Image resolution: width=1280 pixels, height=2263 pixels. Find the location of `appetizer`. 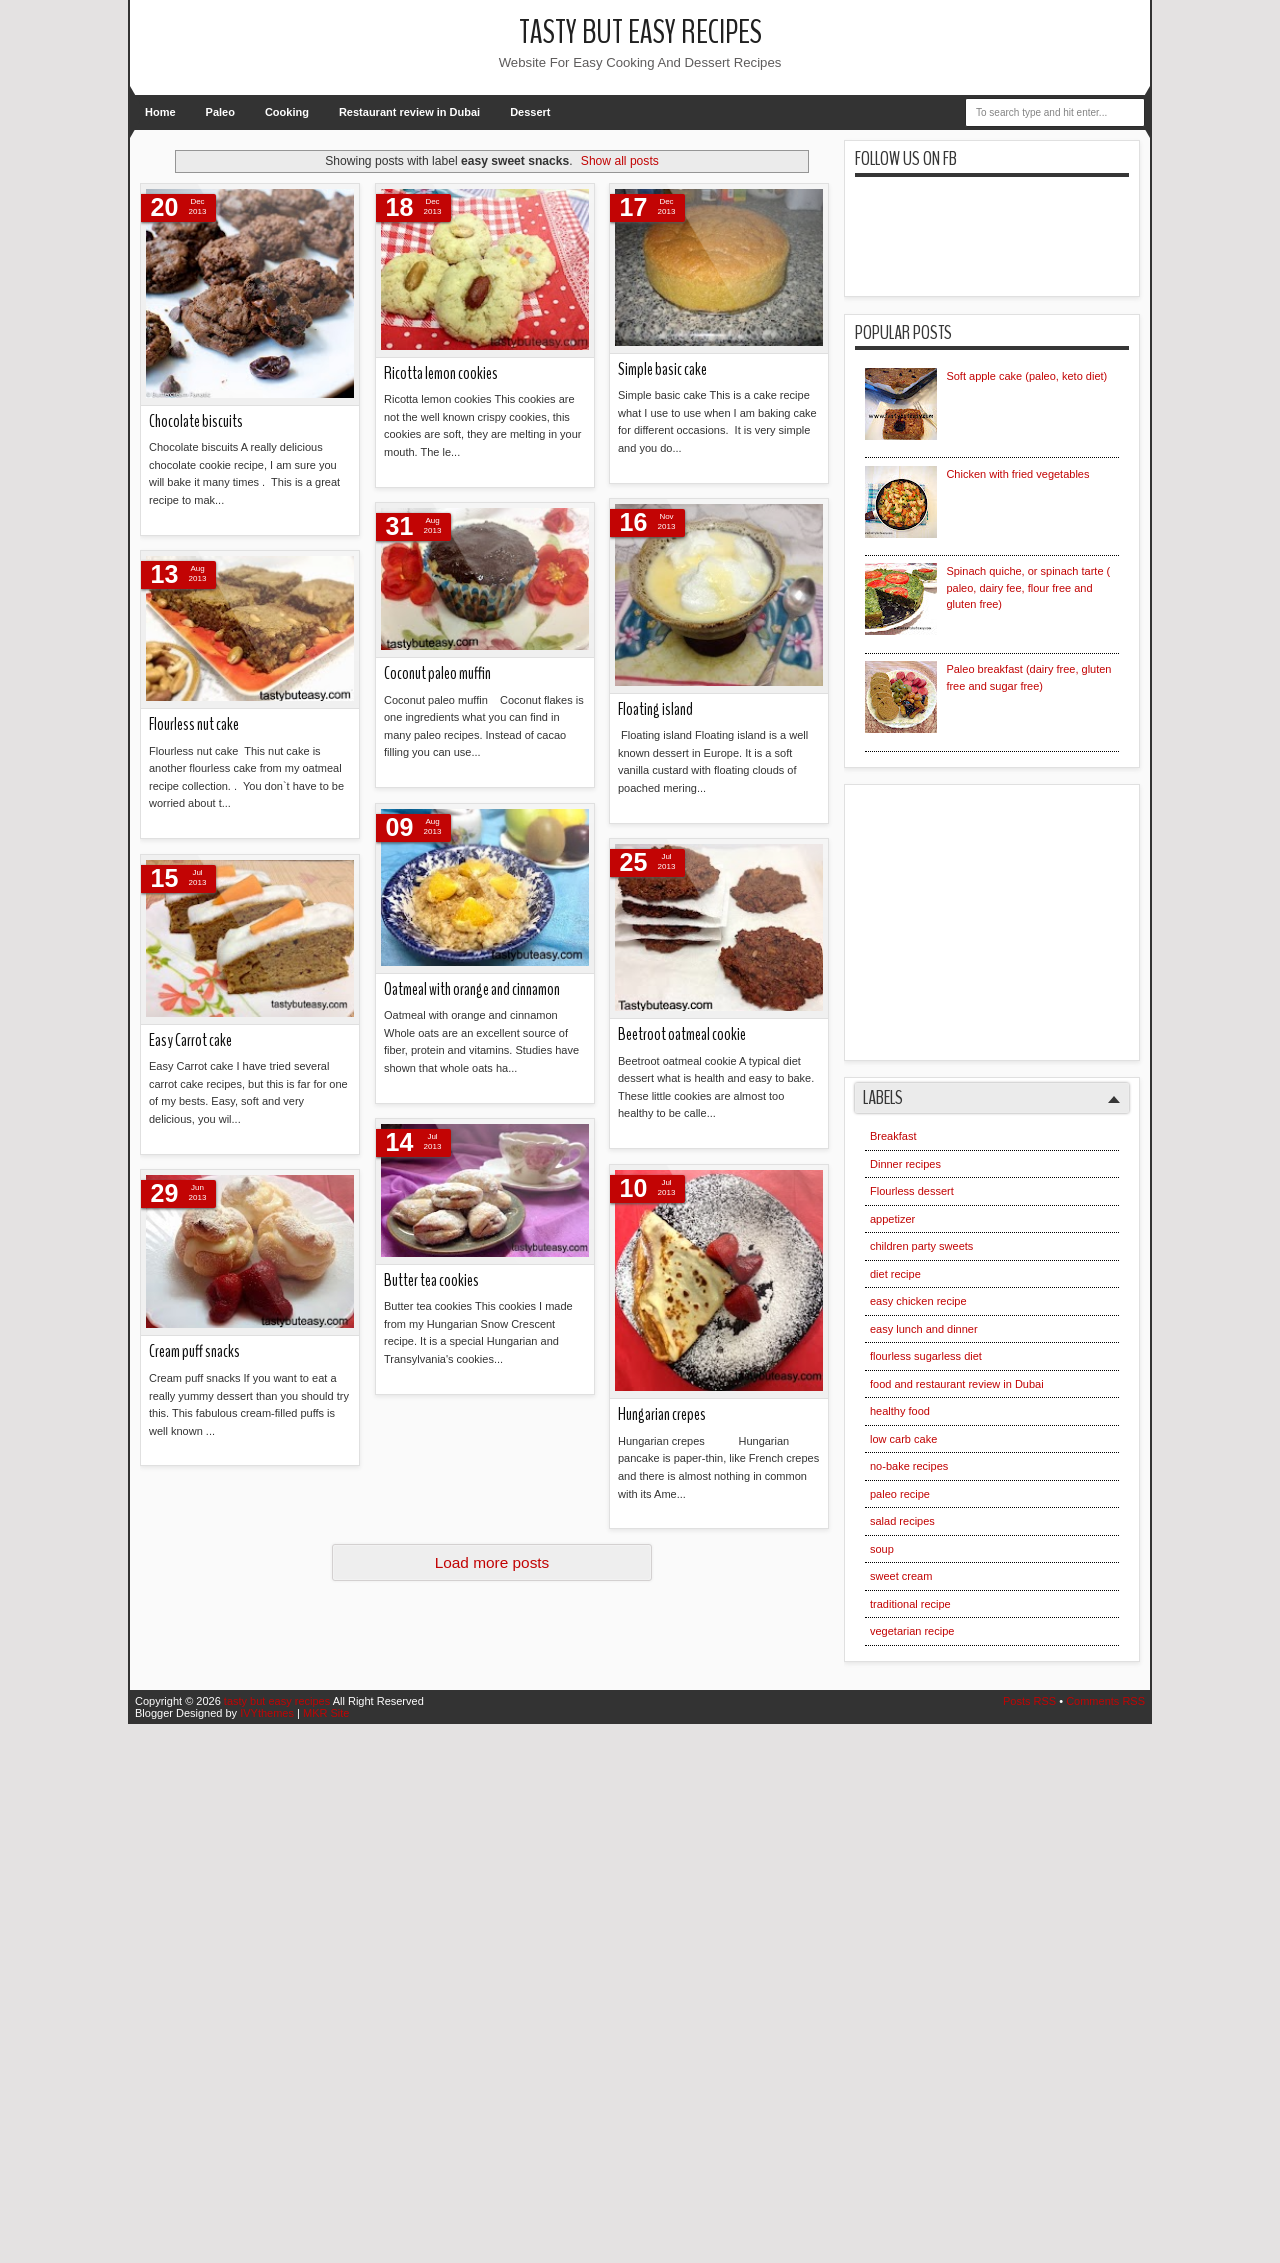

appetizer is located at coordinates (892, 1219).